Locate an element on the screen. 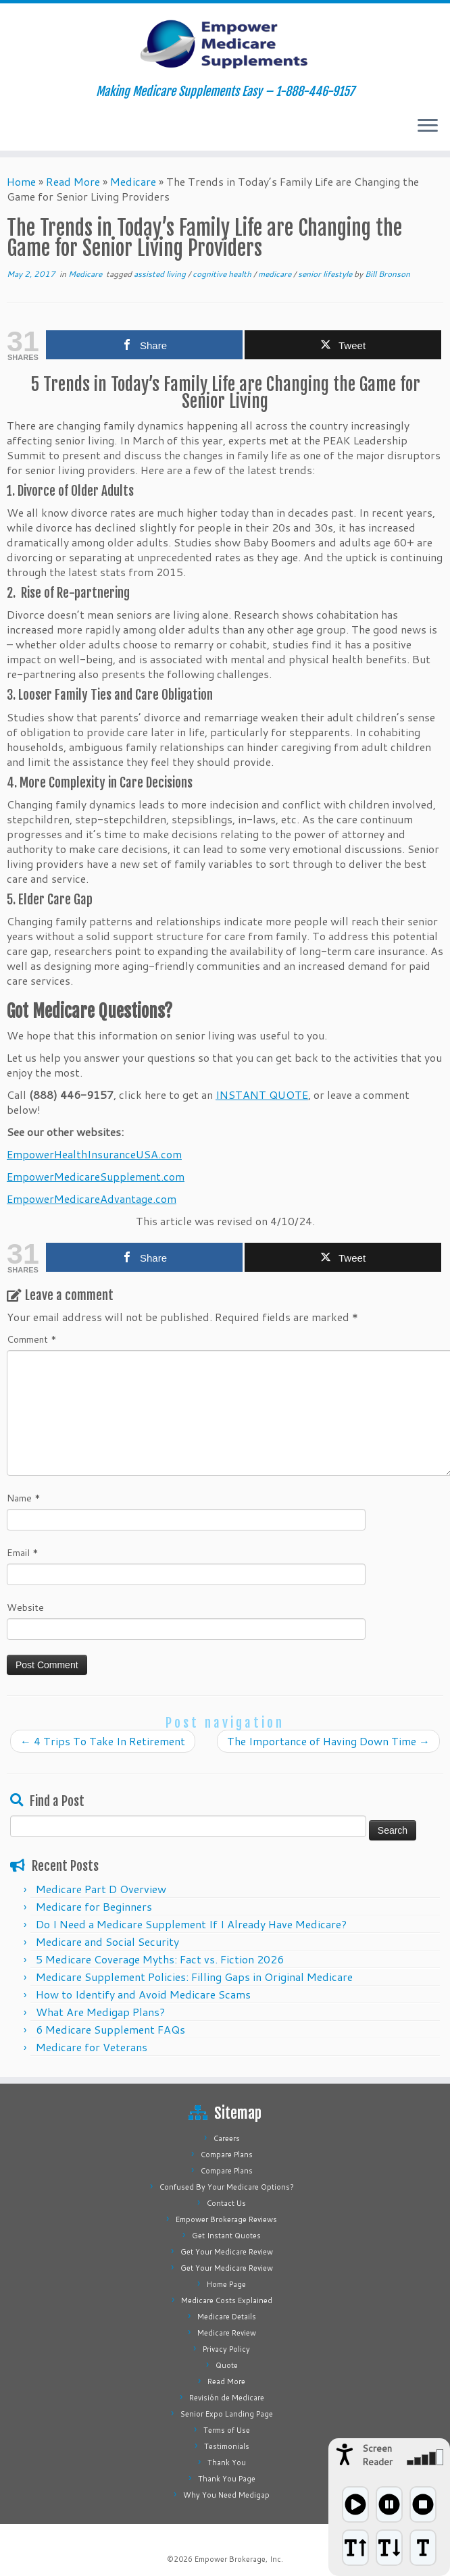 The width and height of the screenshot is (450, 2576). Terms of Use is located at coordinates (226, 2430).